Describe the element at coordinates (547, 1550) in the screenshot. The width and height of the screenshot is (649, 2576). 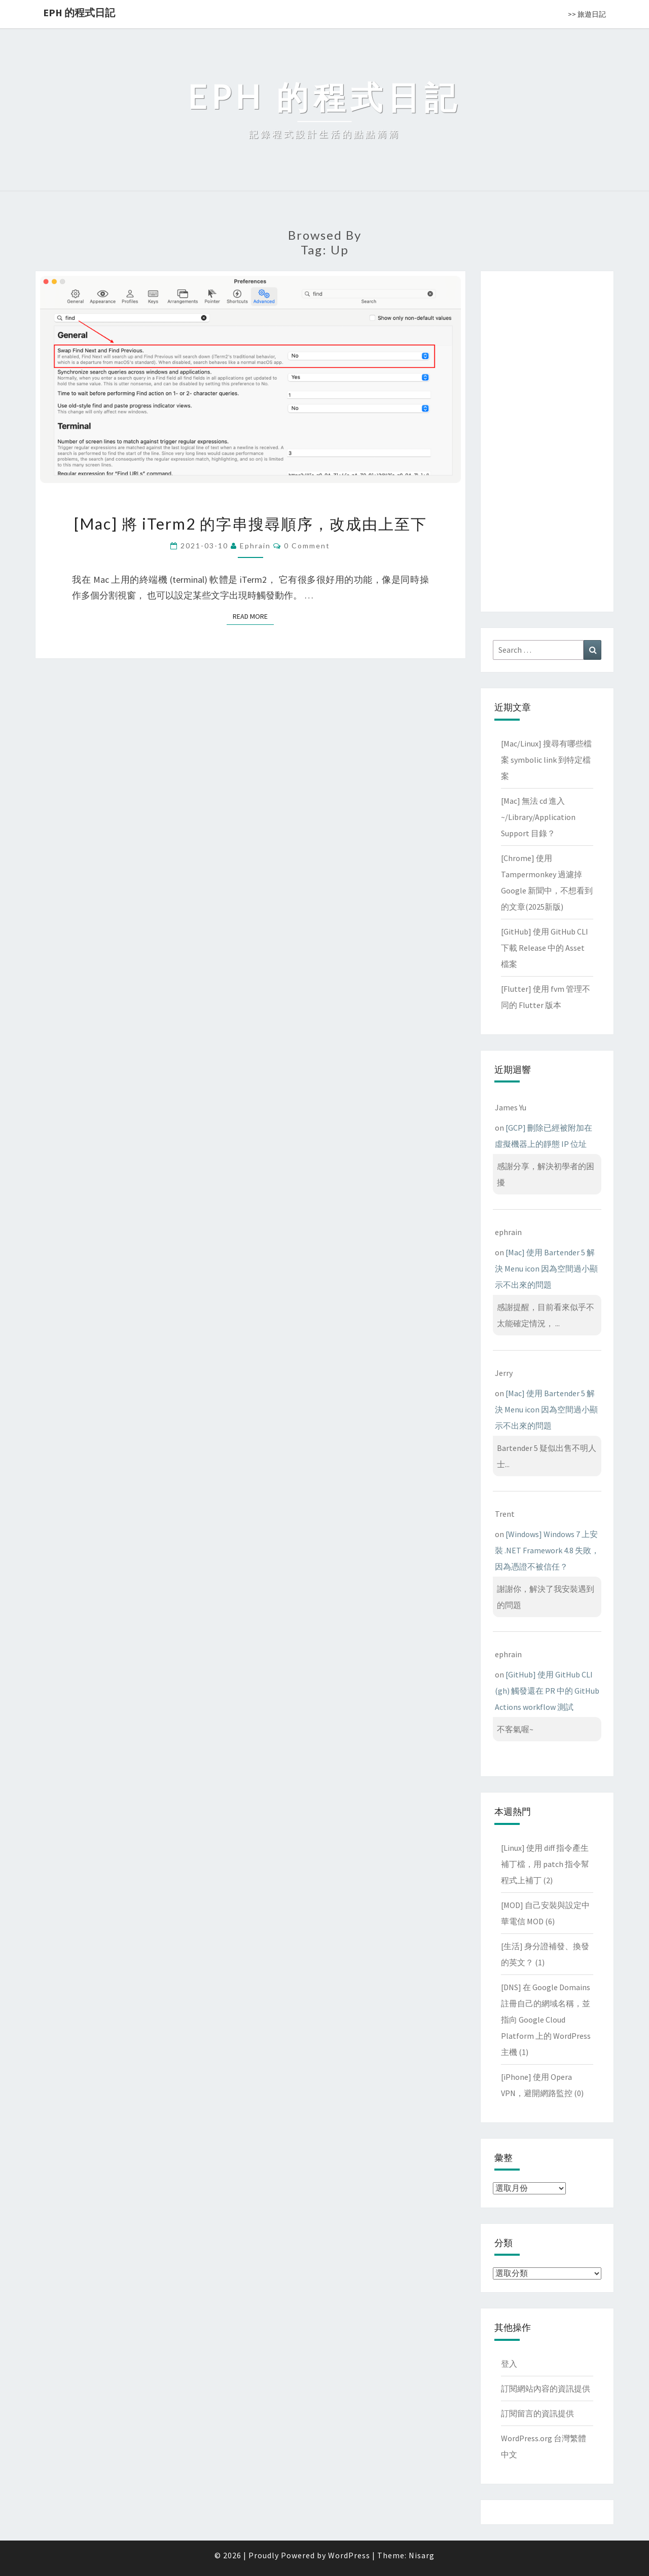
I see `[Windows] Windows 7 上安裝 .NET Framework 4.8 失敗，因為憑證不被信任？` at that location.